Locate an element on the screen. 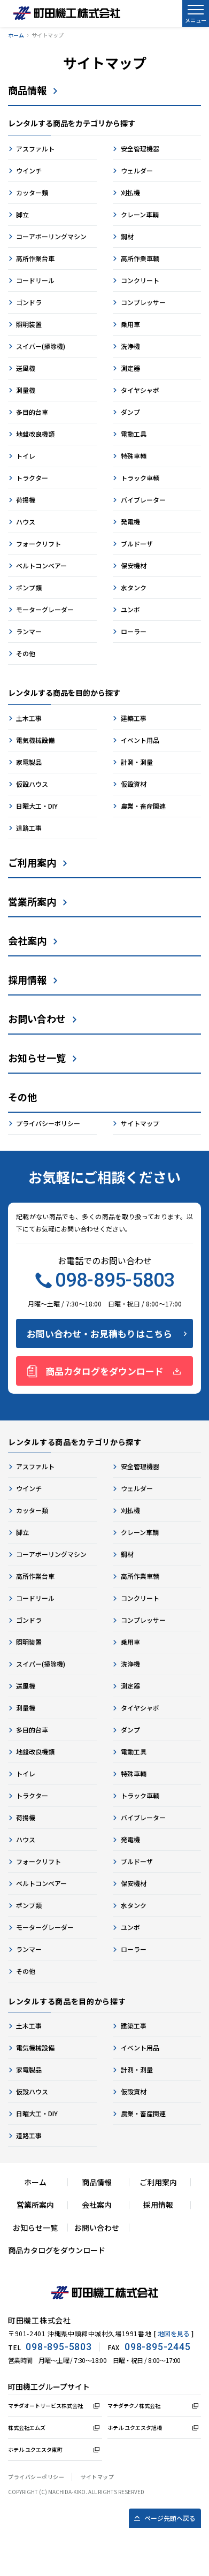  コードリール is located at coordinates (35, 280).